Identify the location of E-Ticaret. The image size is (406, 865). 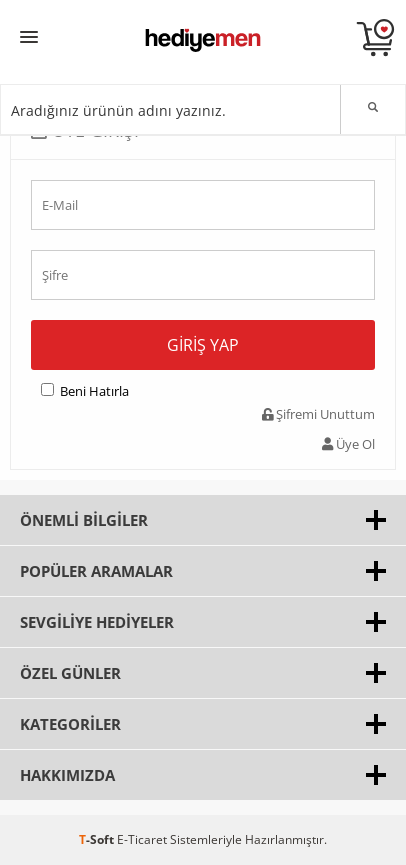
(142, 839).